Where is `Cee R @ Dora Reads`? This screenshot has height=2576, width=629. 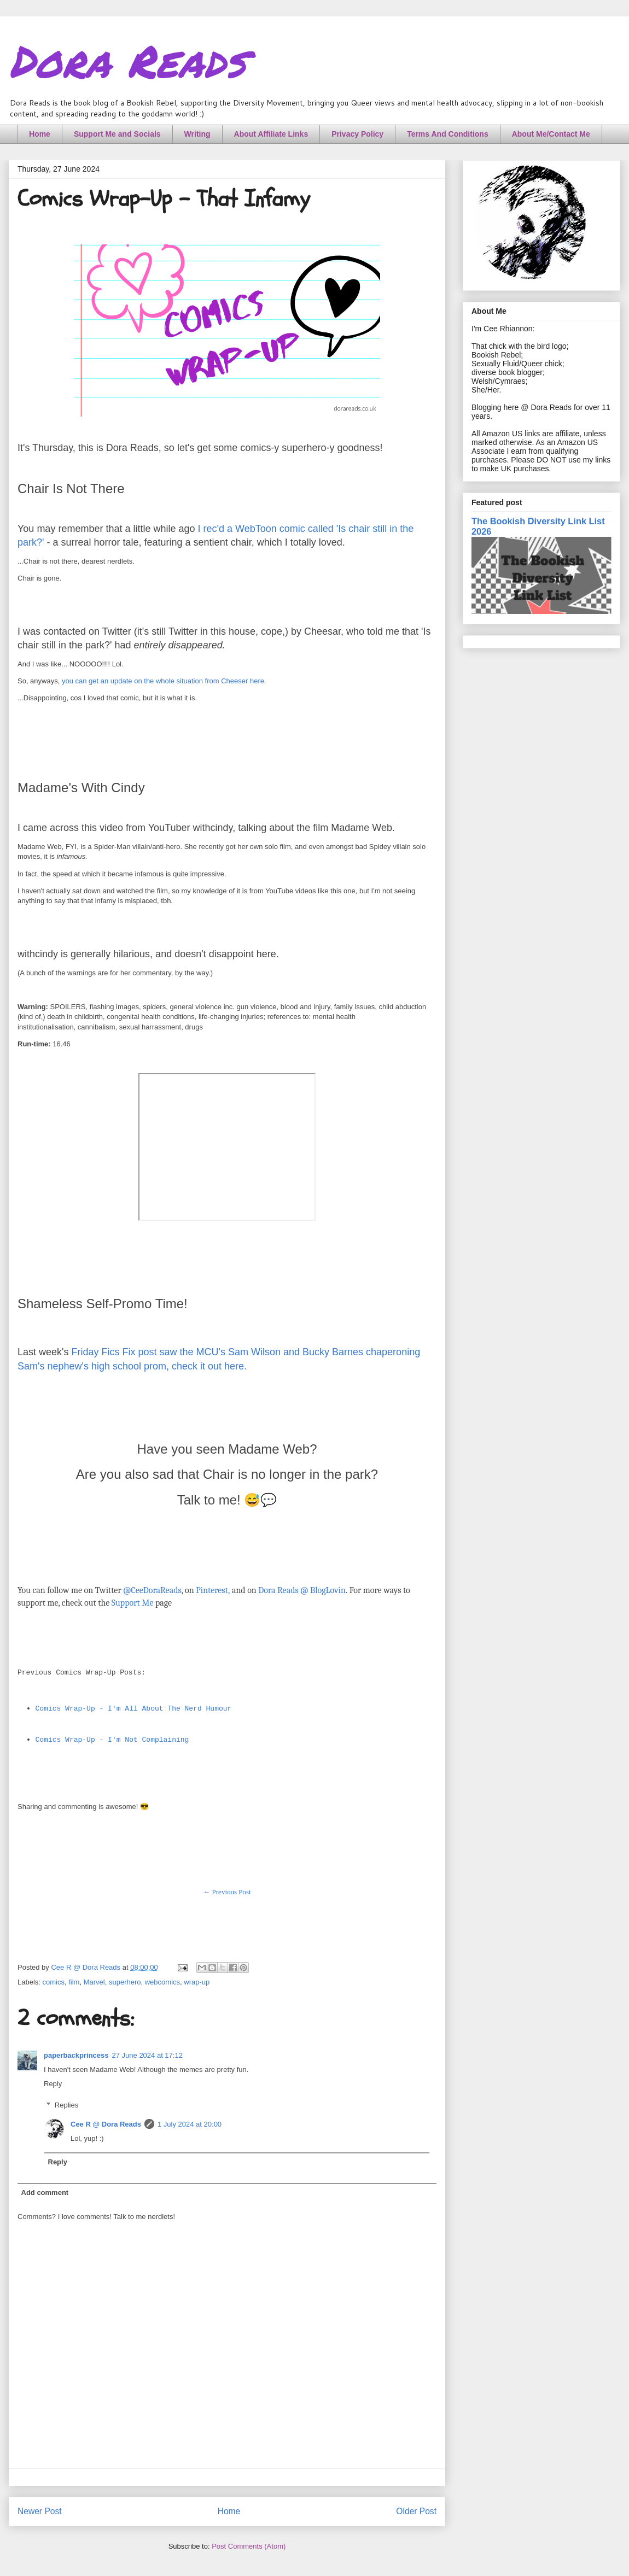 Cee R @ Dora Reads is located at coordinates (106, 2124).